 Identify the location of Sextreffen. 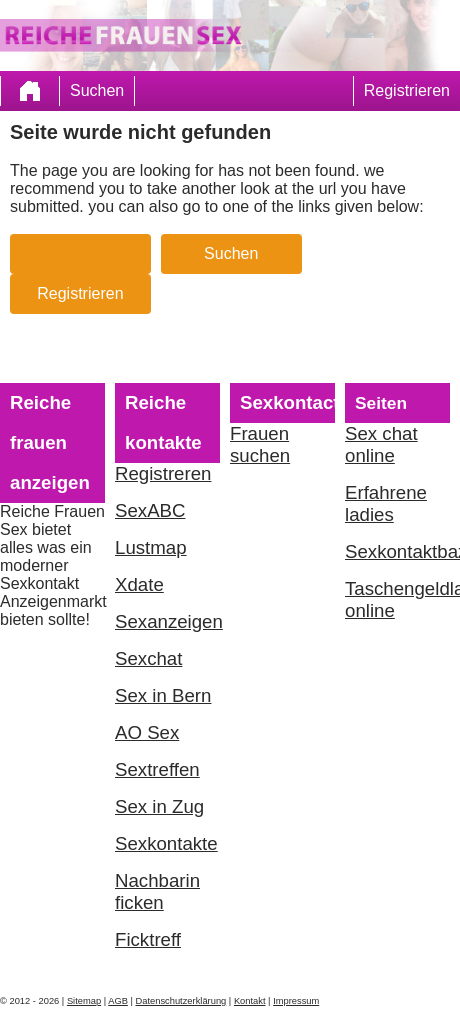
(157, 769).